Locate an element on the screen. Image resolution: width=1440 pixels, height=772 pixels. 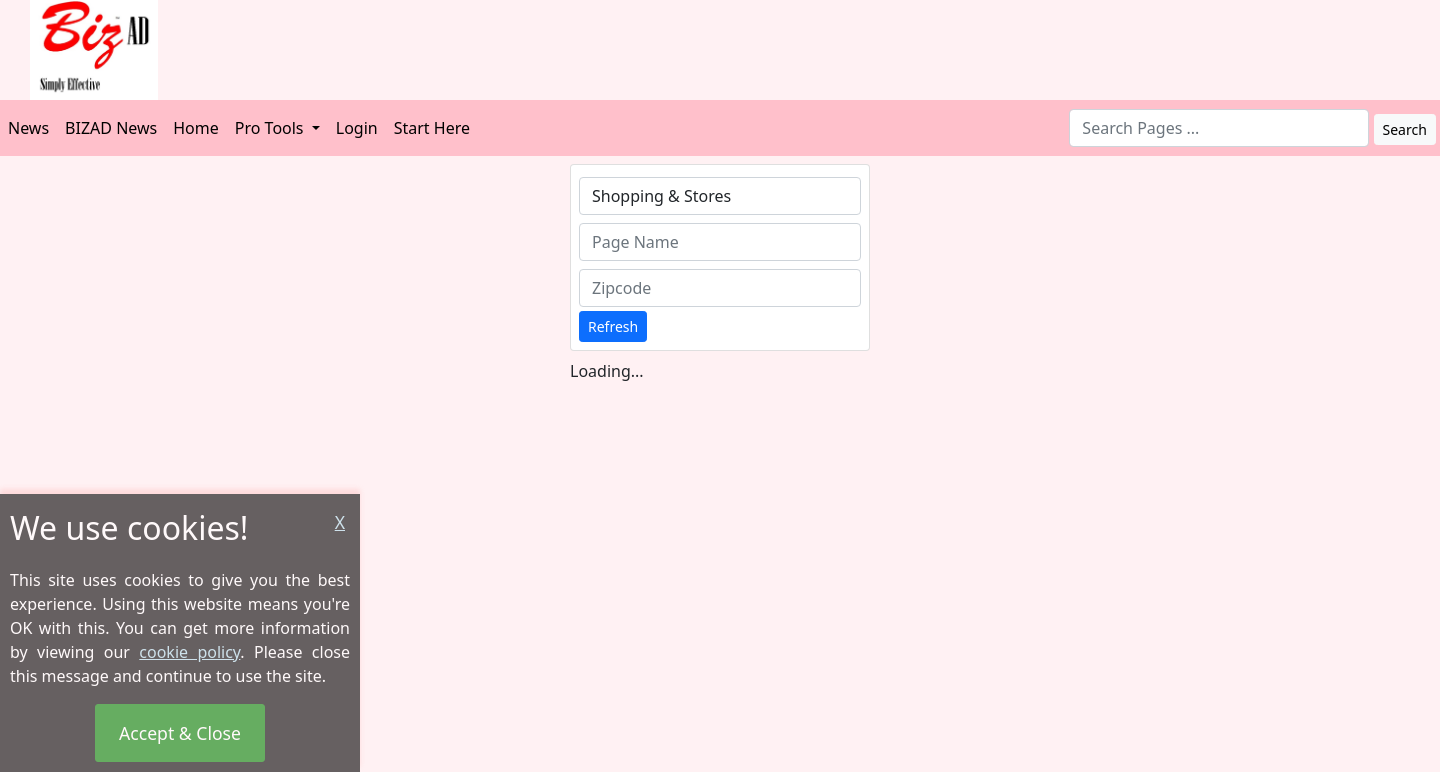
Search is located at coordinates (1405, 129).